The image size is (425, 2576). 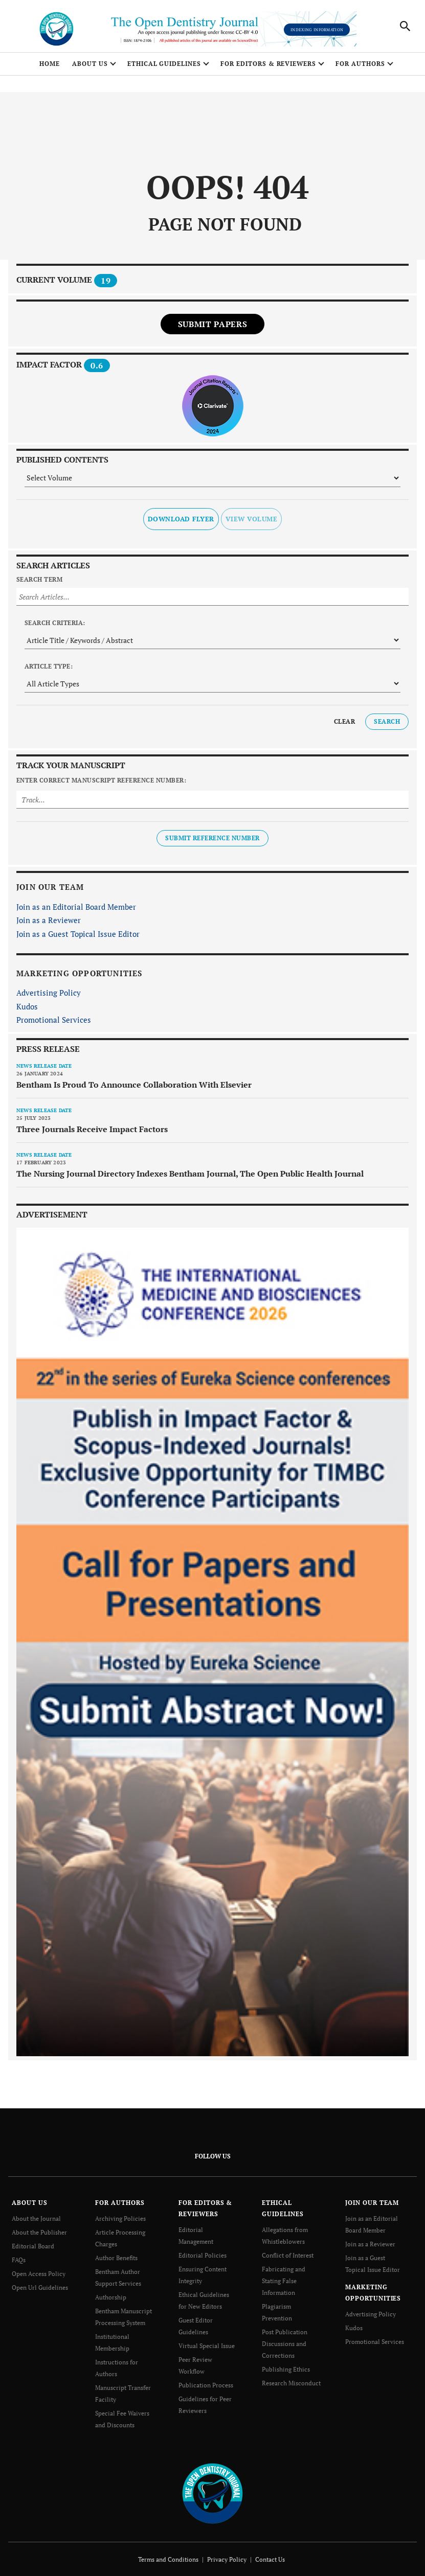 What do you see at coordinates (39, 2232) in the screenshot?
I see `About the Publisher` at bounding box center [39, 2232].